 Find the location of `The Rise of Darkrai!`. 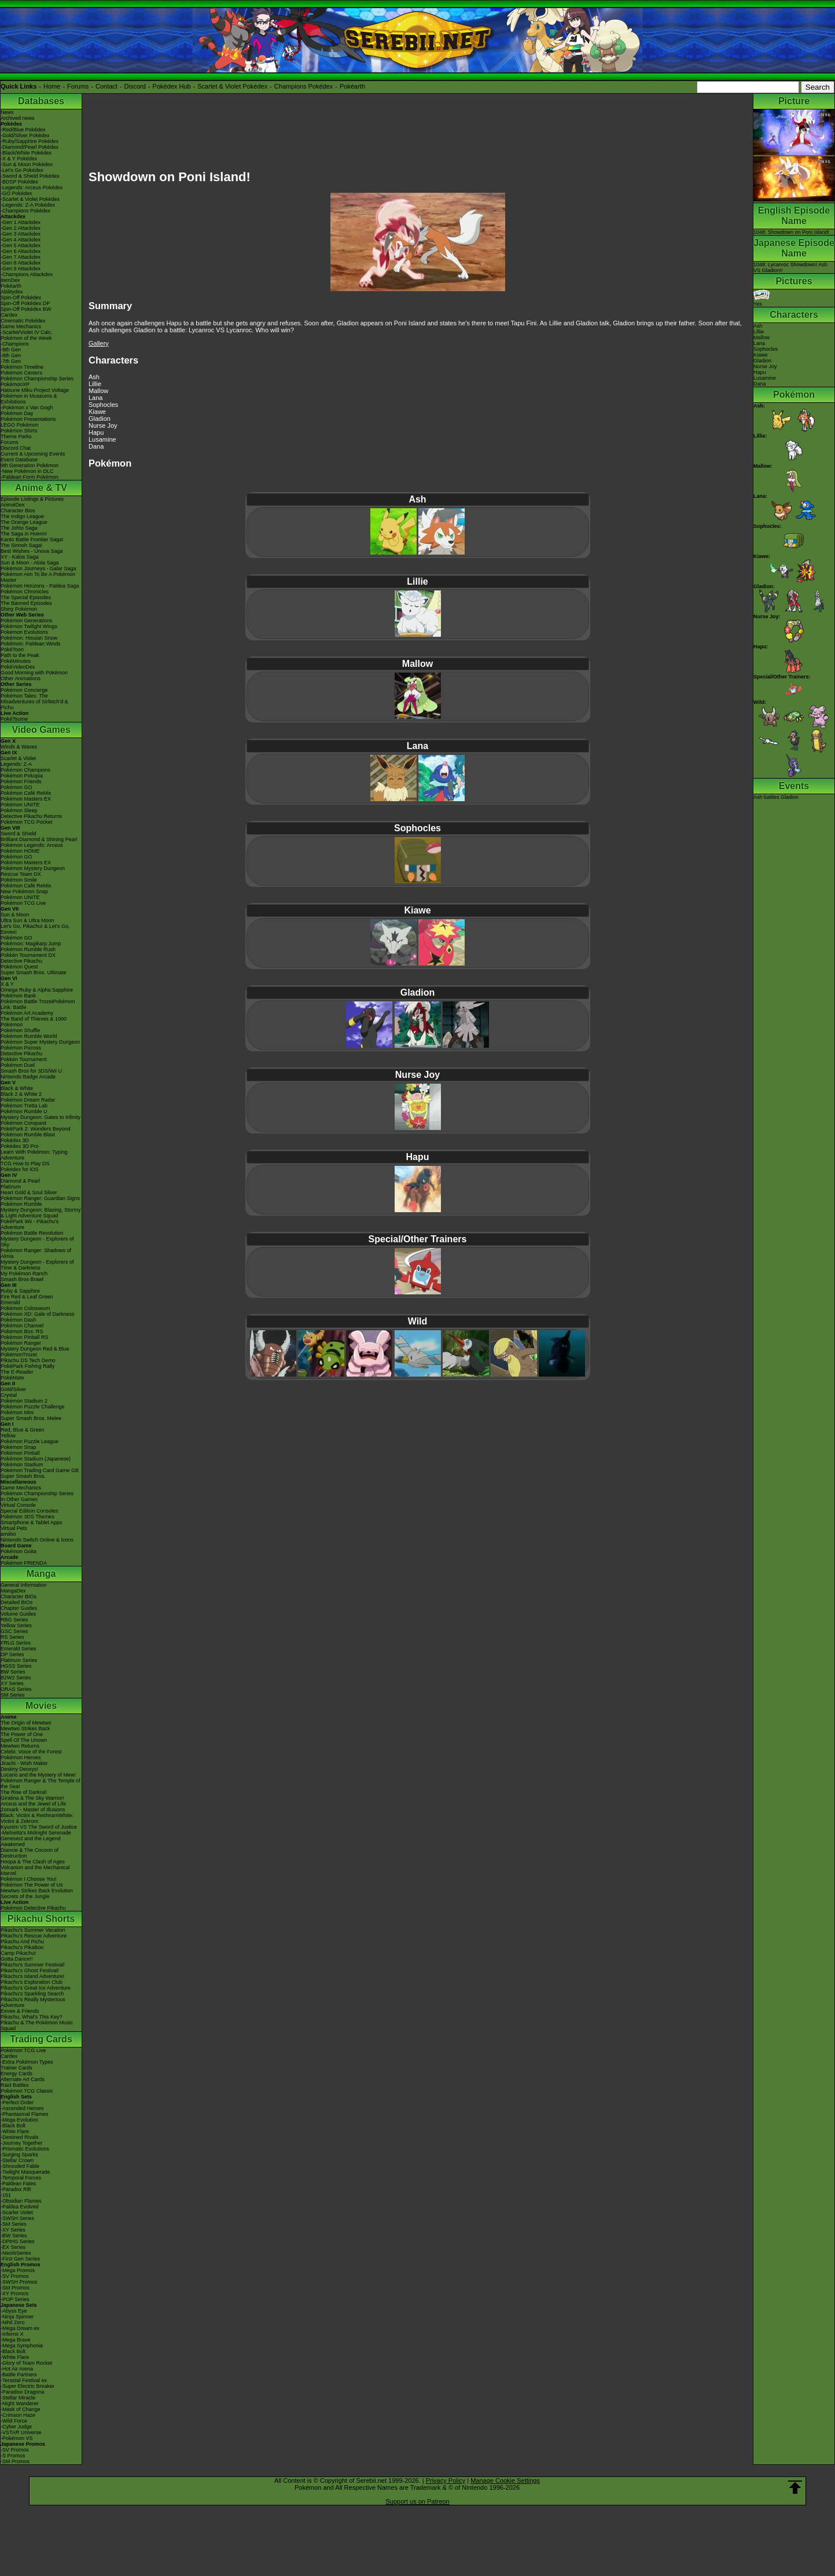

The Rise of Darkrai! is located at coordinates (24, 1792).